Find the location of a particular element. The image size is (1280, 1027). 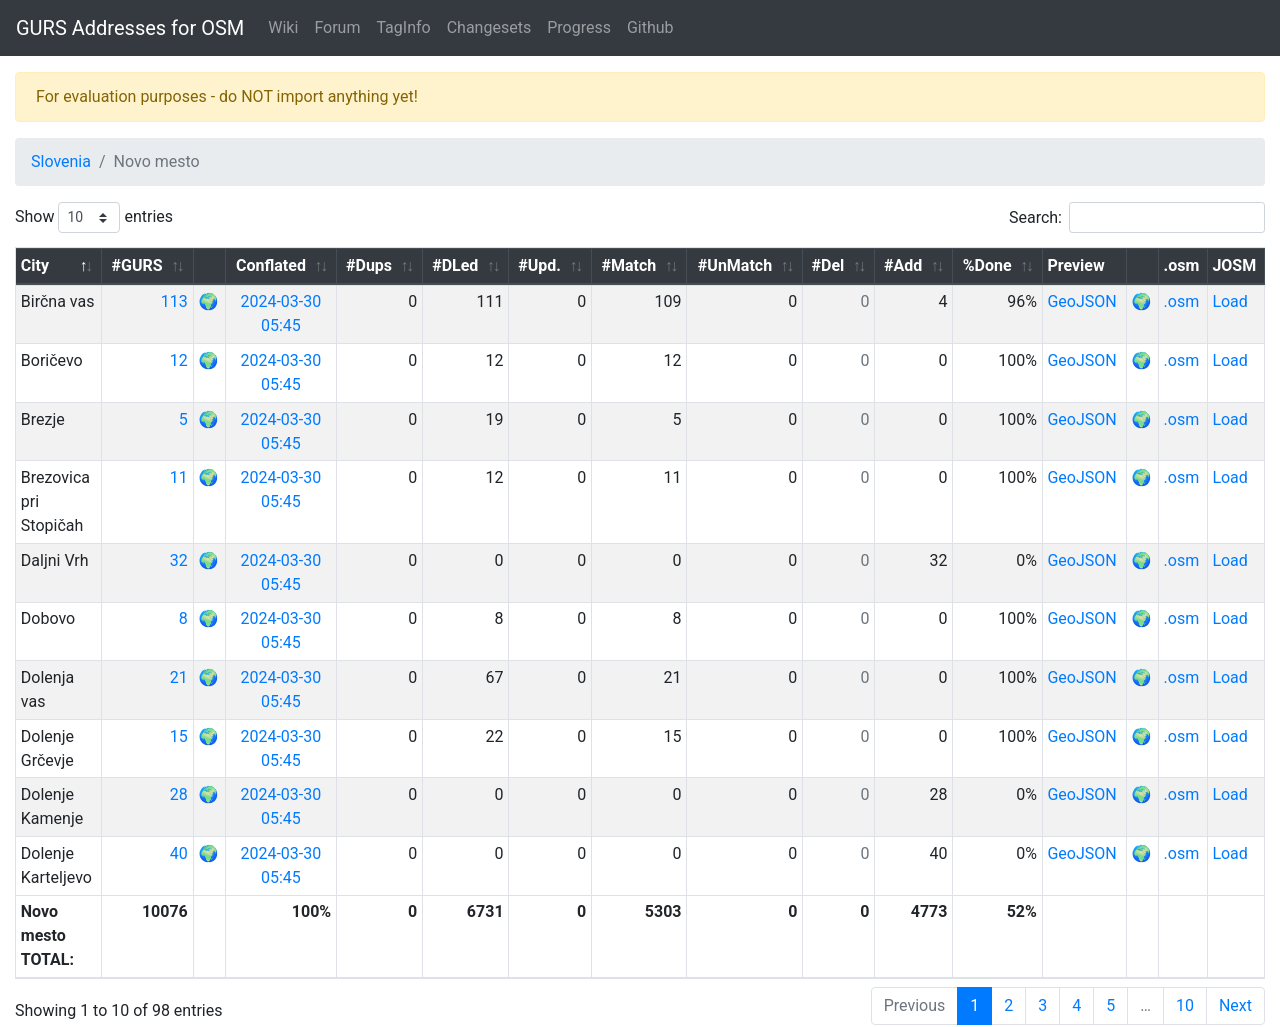

#Dups [#Dups: activate to sort column ascending] is located at coordinates (407, 265).